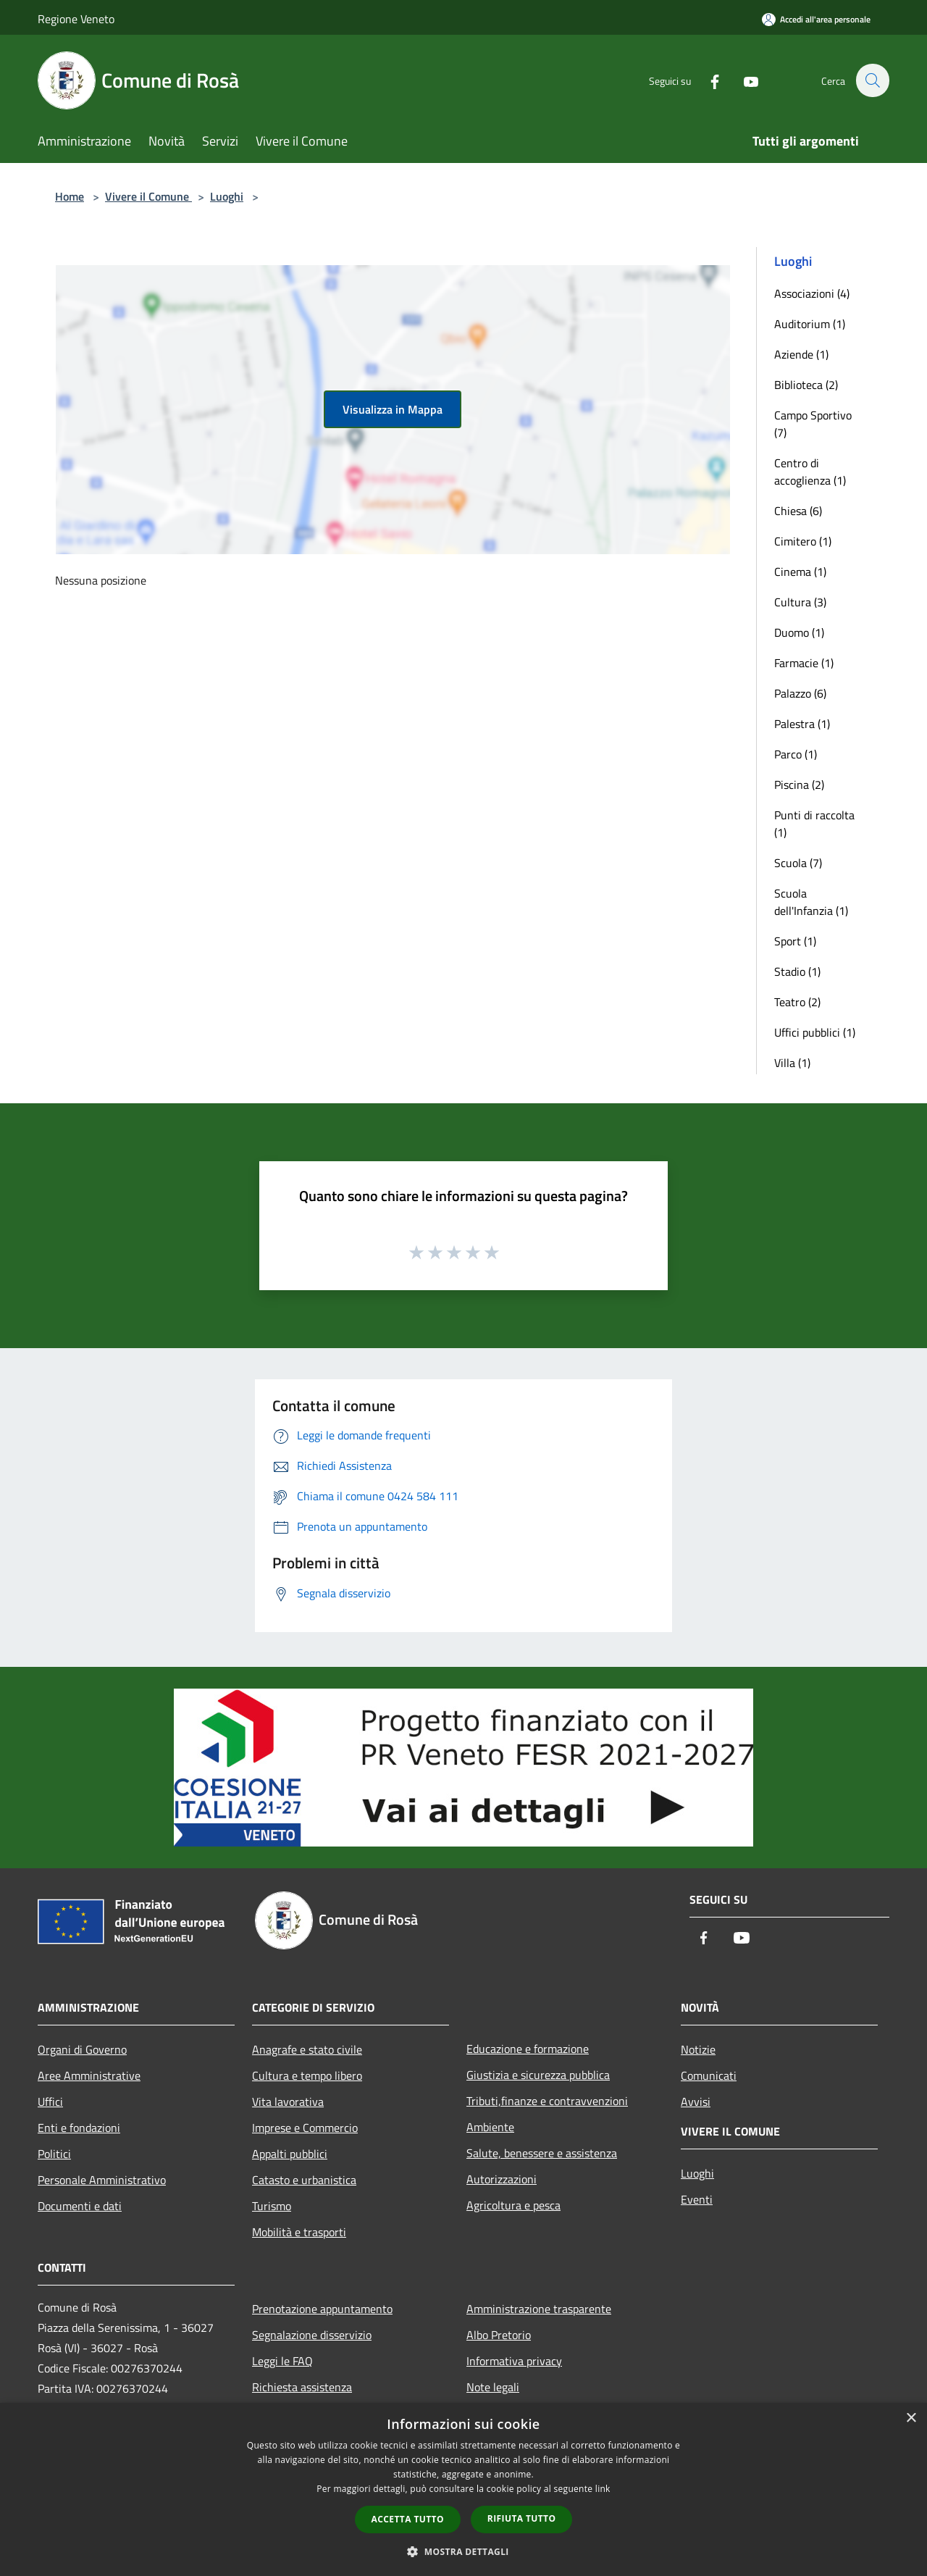 The width and height of the screenshot is (927, 2576). What do you see at coordinates (226, 196) in the screenshot?
I see `Luoghi` at bounding box center [226, 196].